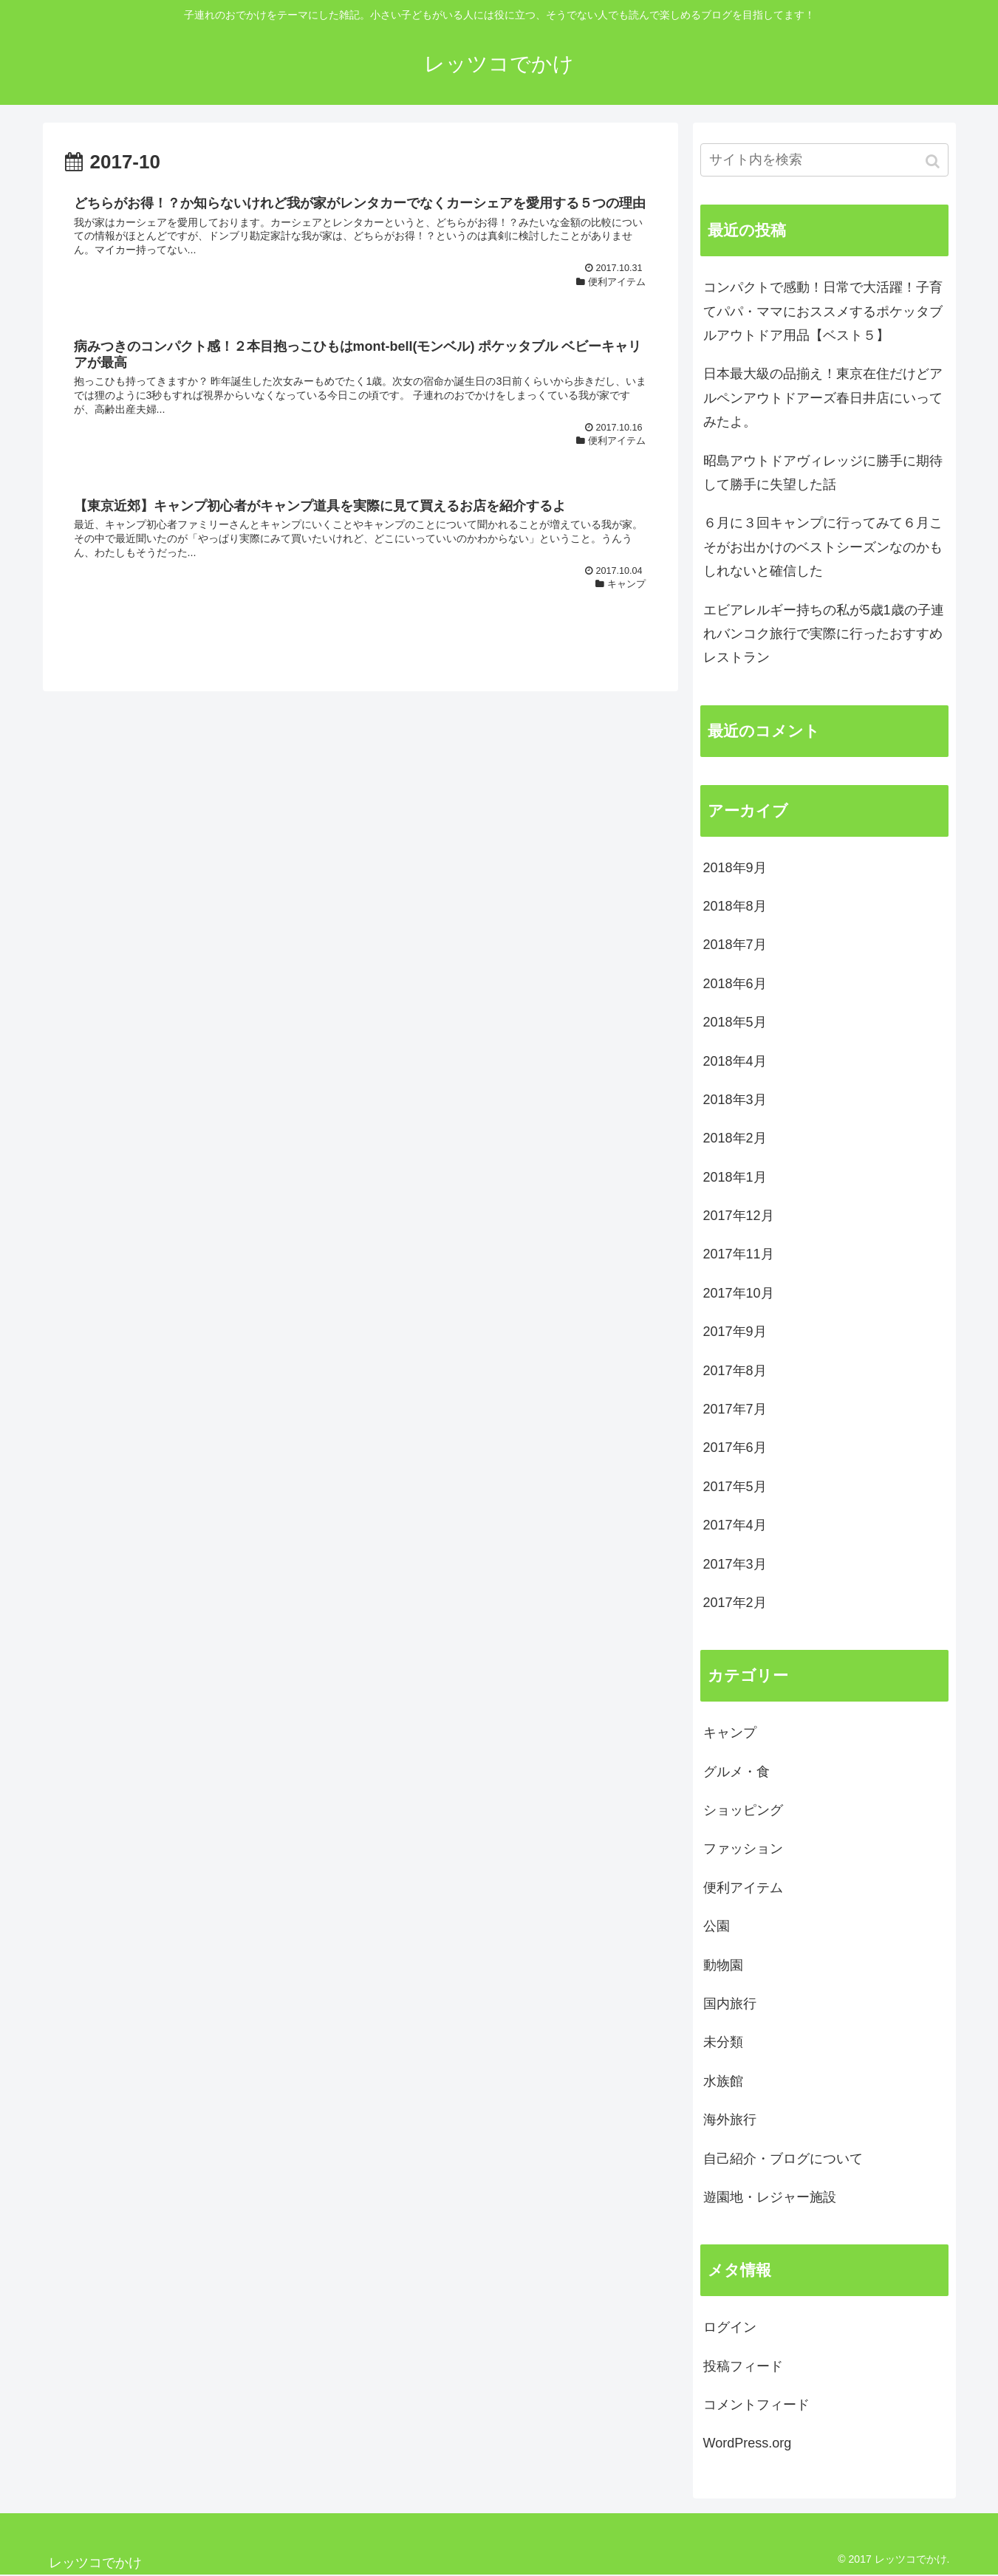 The image size is (998, 2576). I want to click on 2017年7月, so click(735, 1409).